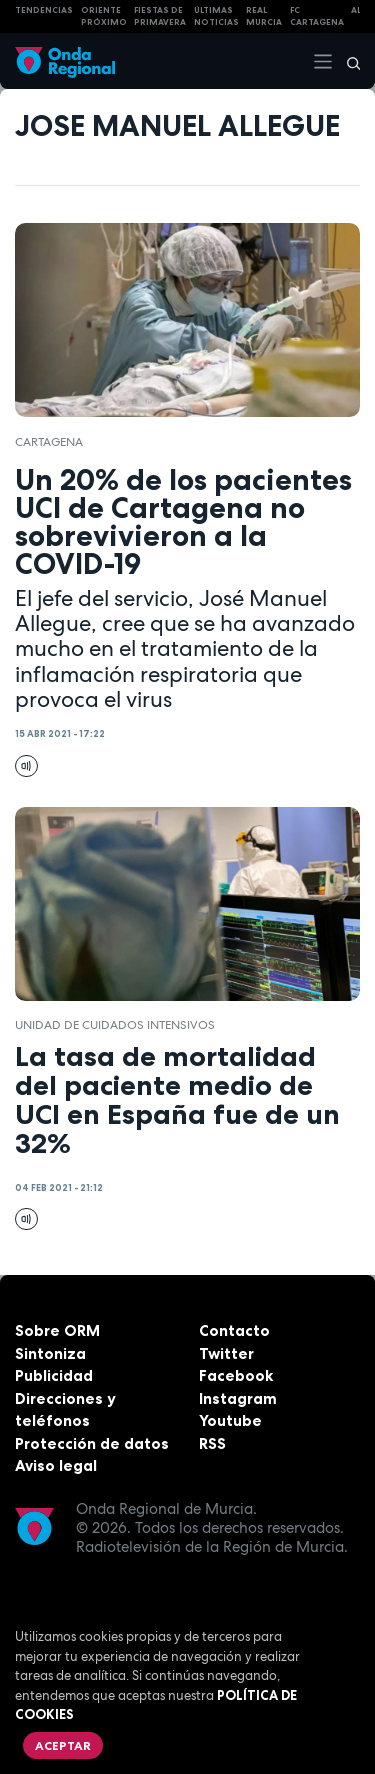  What do you see at coordinates (226, 1353) in the screenshot?
I see `Twitter` at bounding box center [226, 1353].